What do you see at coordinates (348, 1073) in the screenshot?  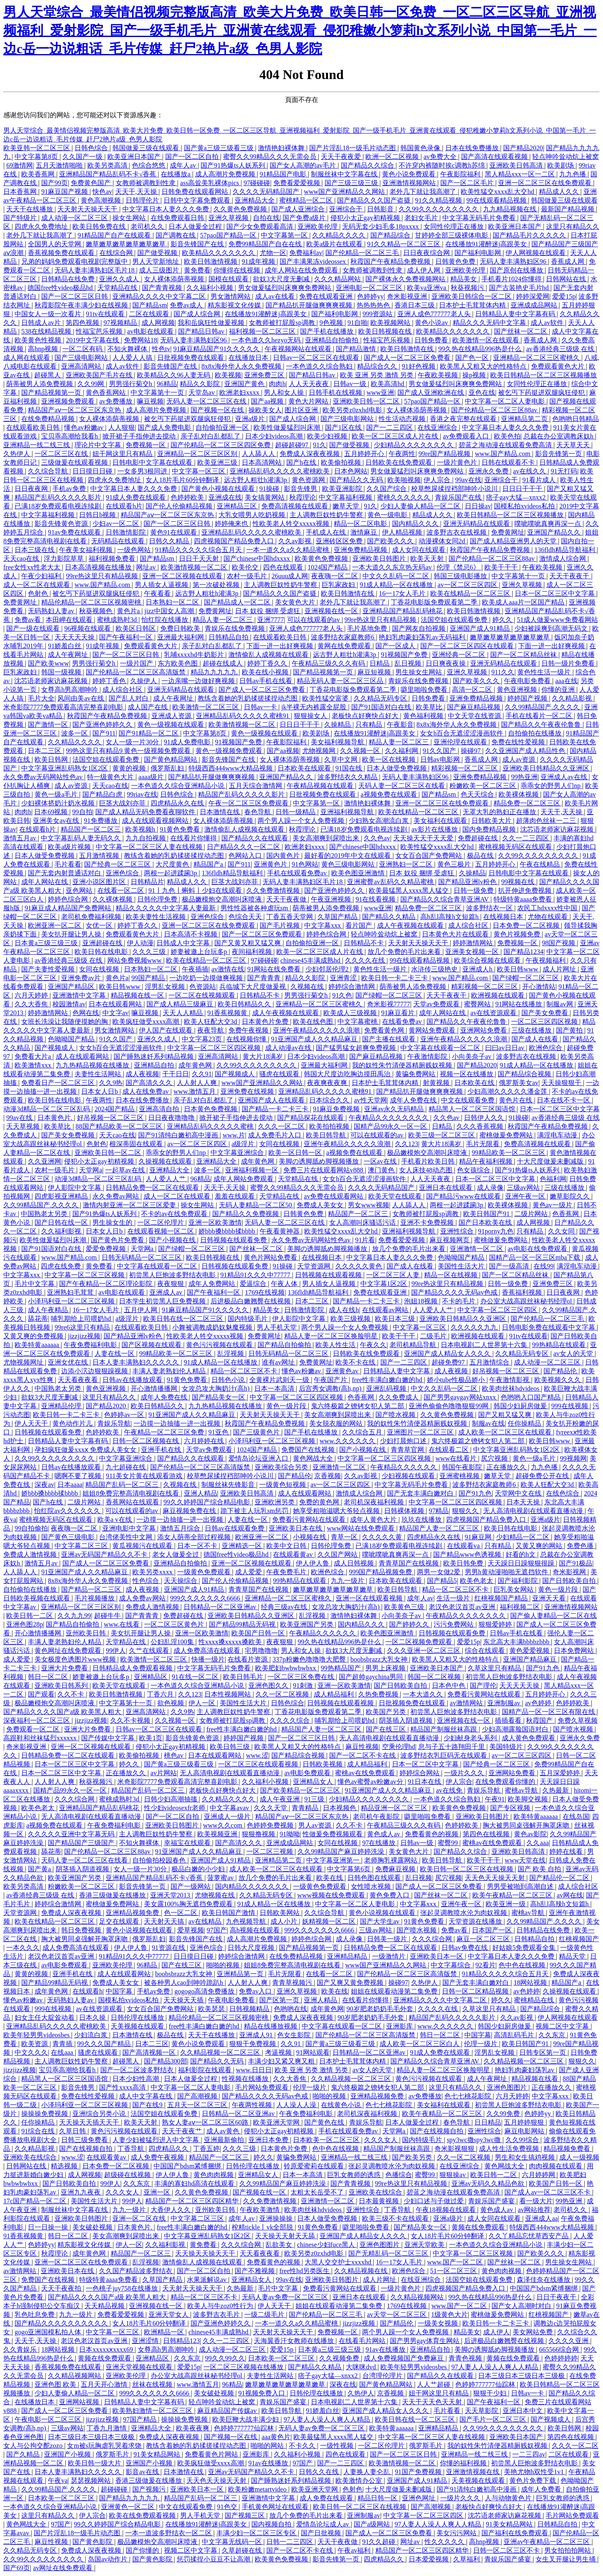 I see `韩国大尺度边吃胸边摸田禹治` at bounding box center [348, 1073].